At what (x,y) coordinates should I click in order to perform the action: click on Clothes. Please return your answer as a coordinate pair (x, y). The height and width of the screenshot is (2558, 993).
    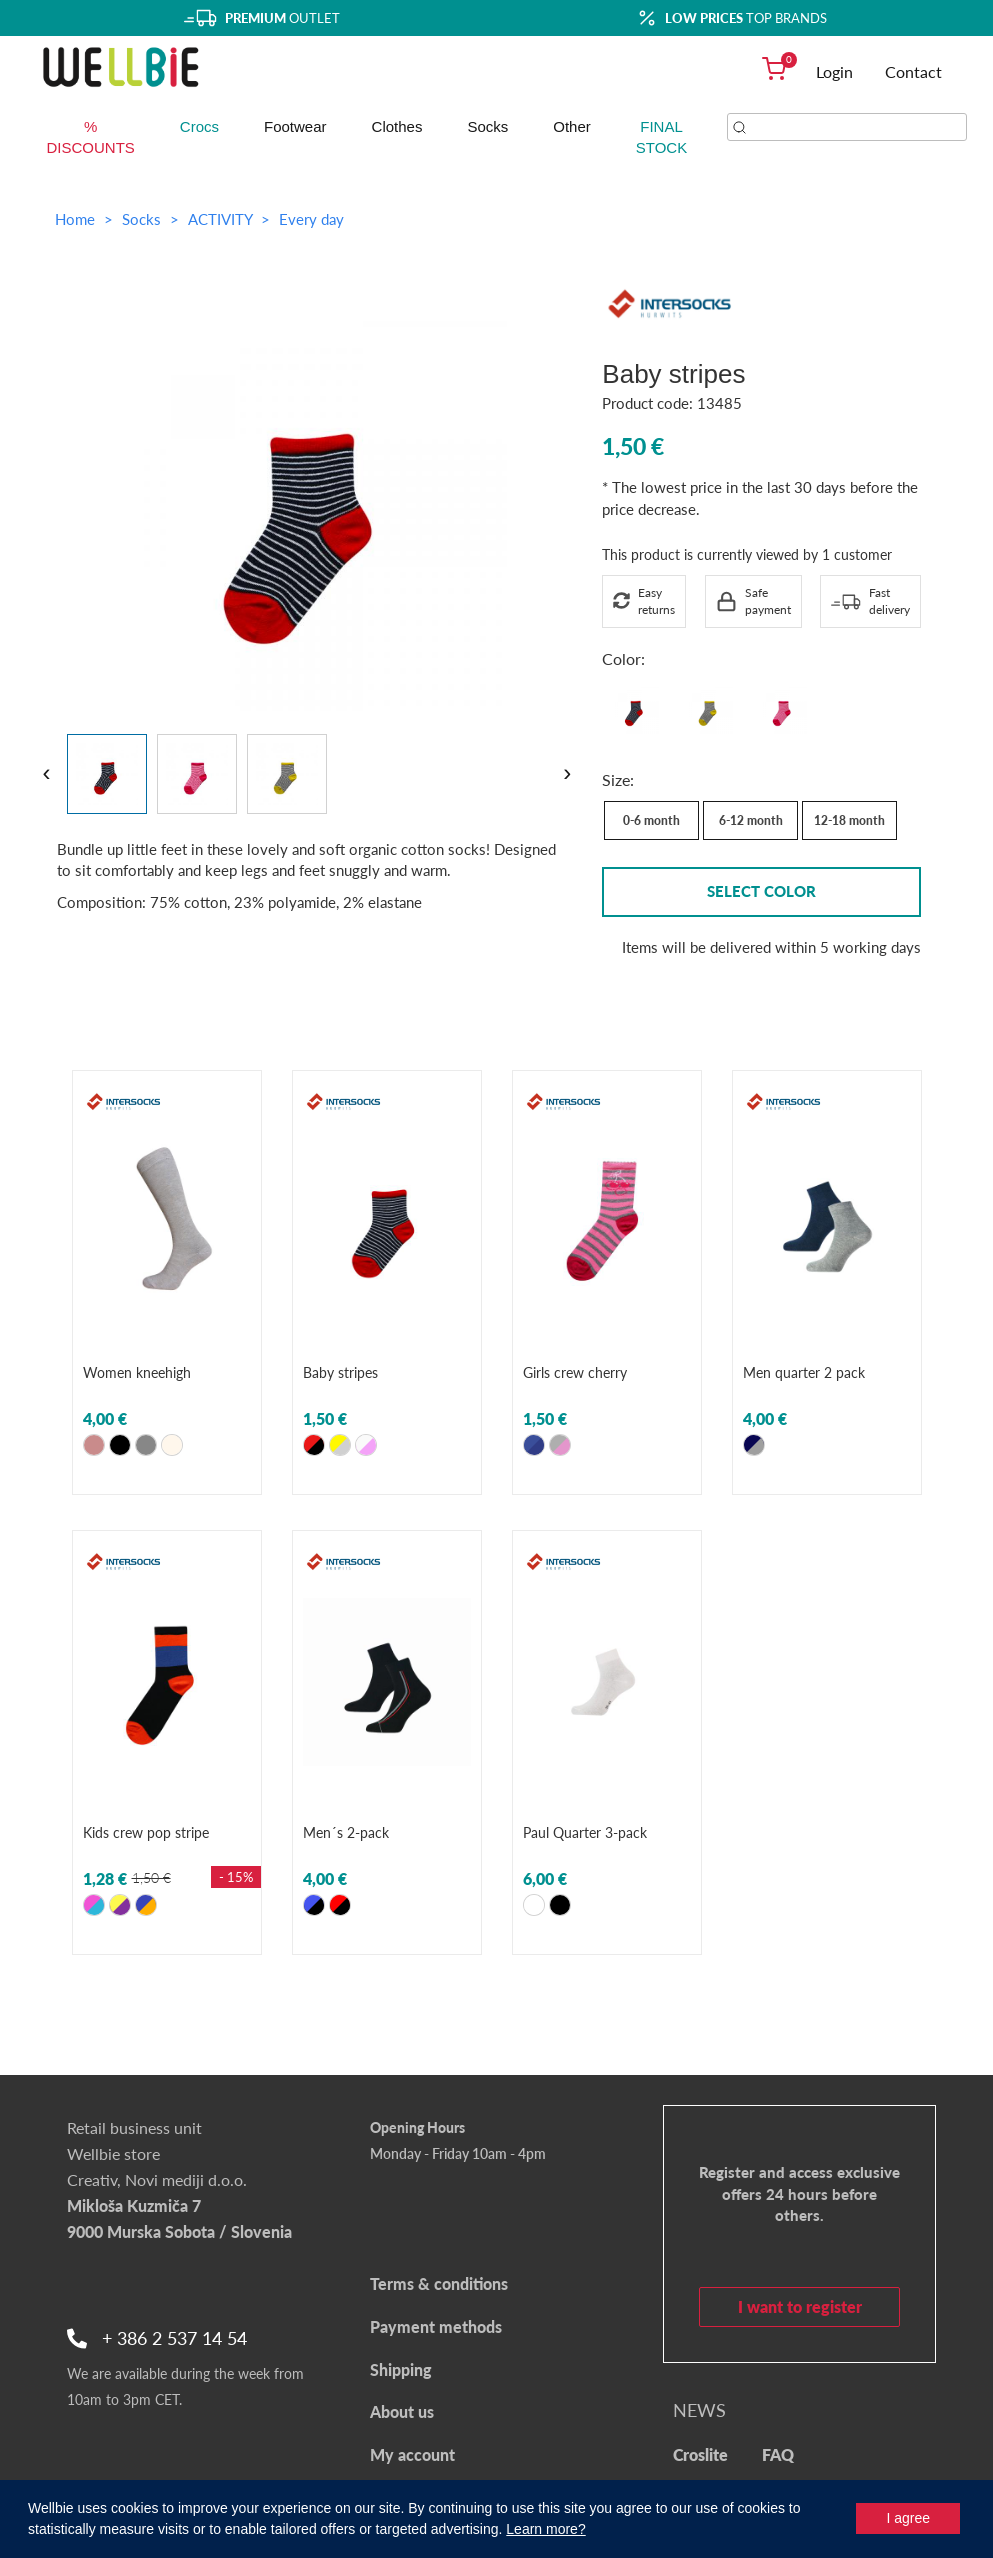
    Looking at the image, I should click on (397, 126).